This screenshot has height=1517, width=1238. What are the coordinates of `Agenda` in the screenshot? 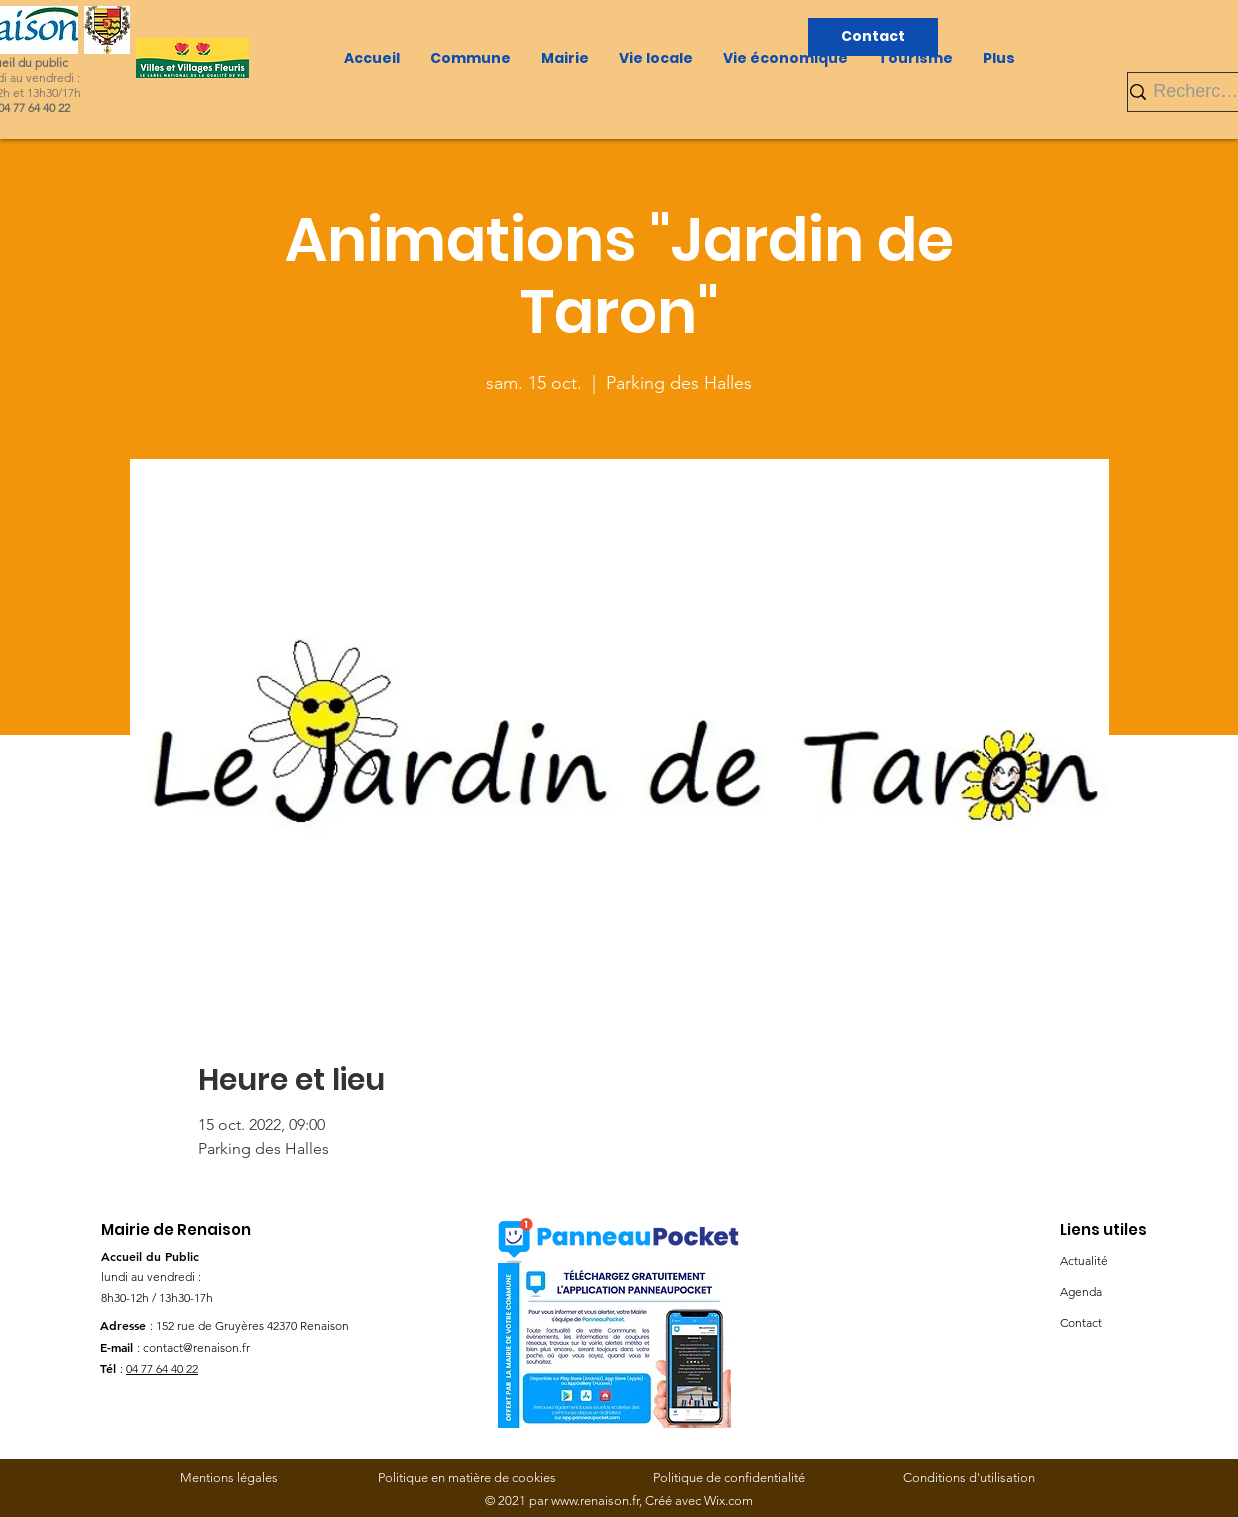 It's located at (1081, 1291).